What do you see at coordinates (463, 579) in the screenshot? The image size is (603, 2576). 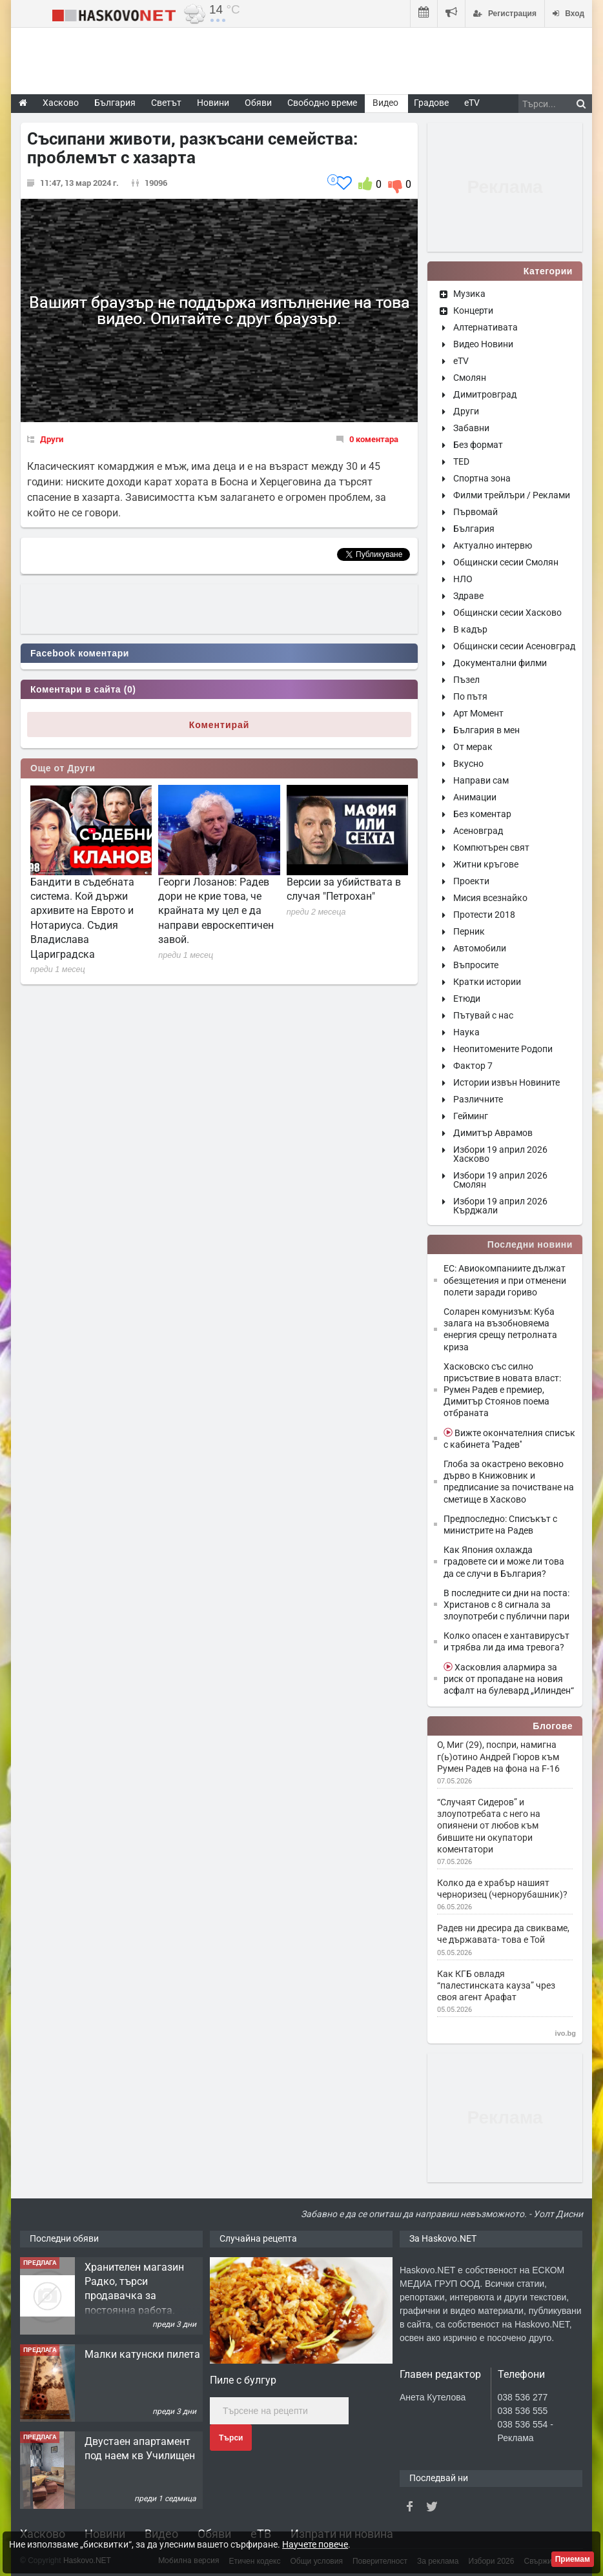 I see `НЛО` at bounding box center [463, 579].